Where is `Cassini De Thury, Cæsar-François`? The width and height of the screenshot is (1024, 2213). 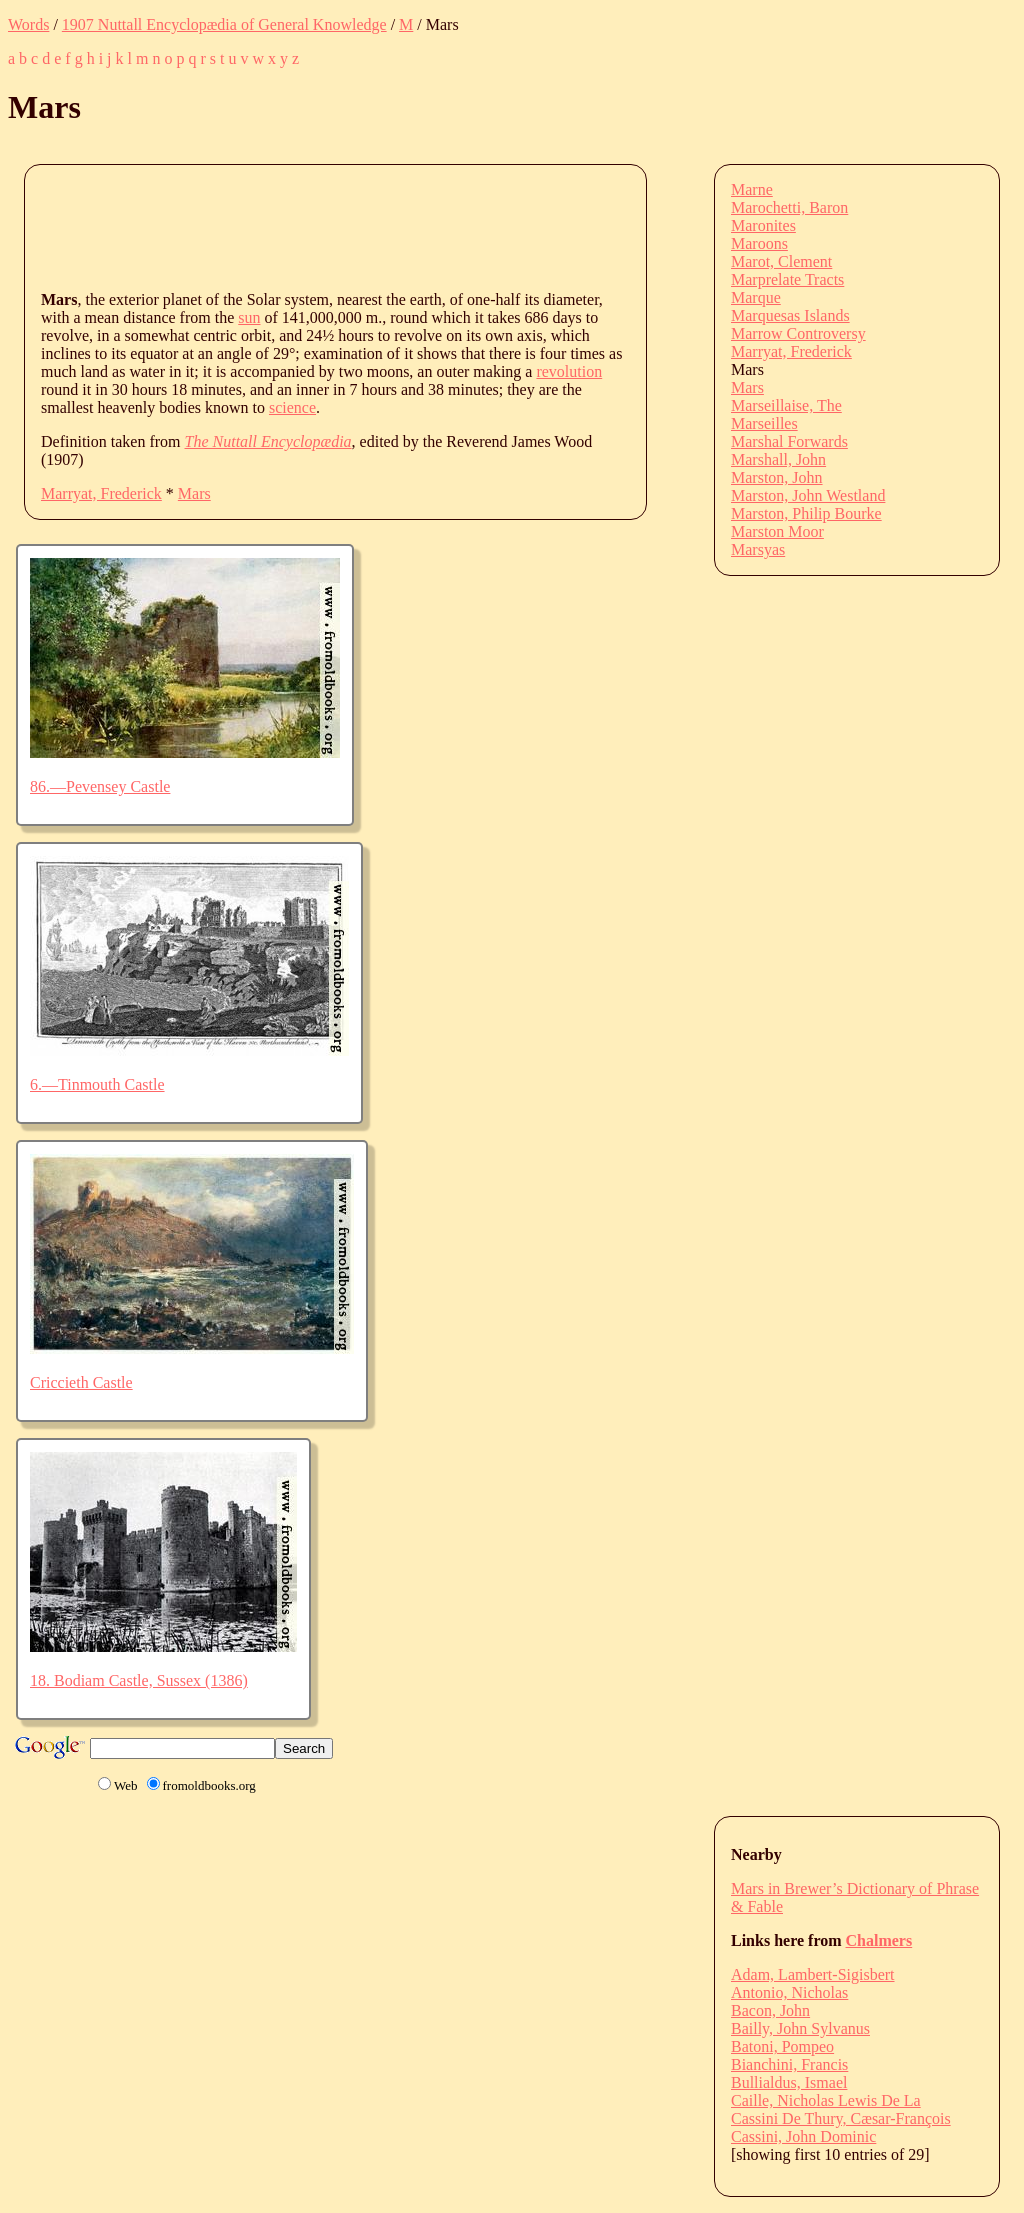 Cassini De Thury, Cæsar-François is located at coordinates (841, 2118).